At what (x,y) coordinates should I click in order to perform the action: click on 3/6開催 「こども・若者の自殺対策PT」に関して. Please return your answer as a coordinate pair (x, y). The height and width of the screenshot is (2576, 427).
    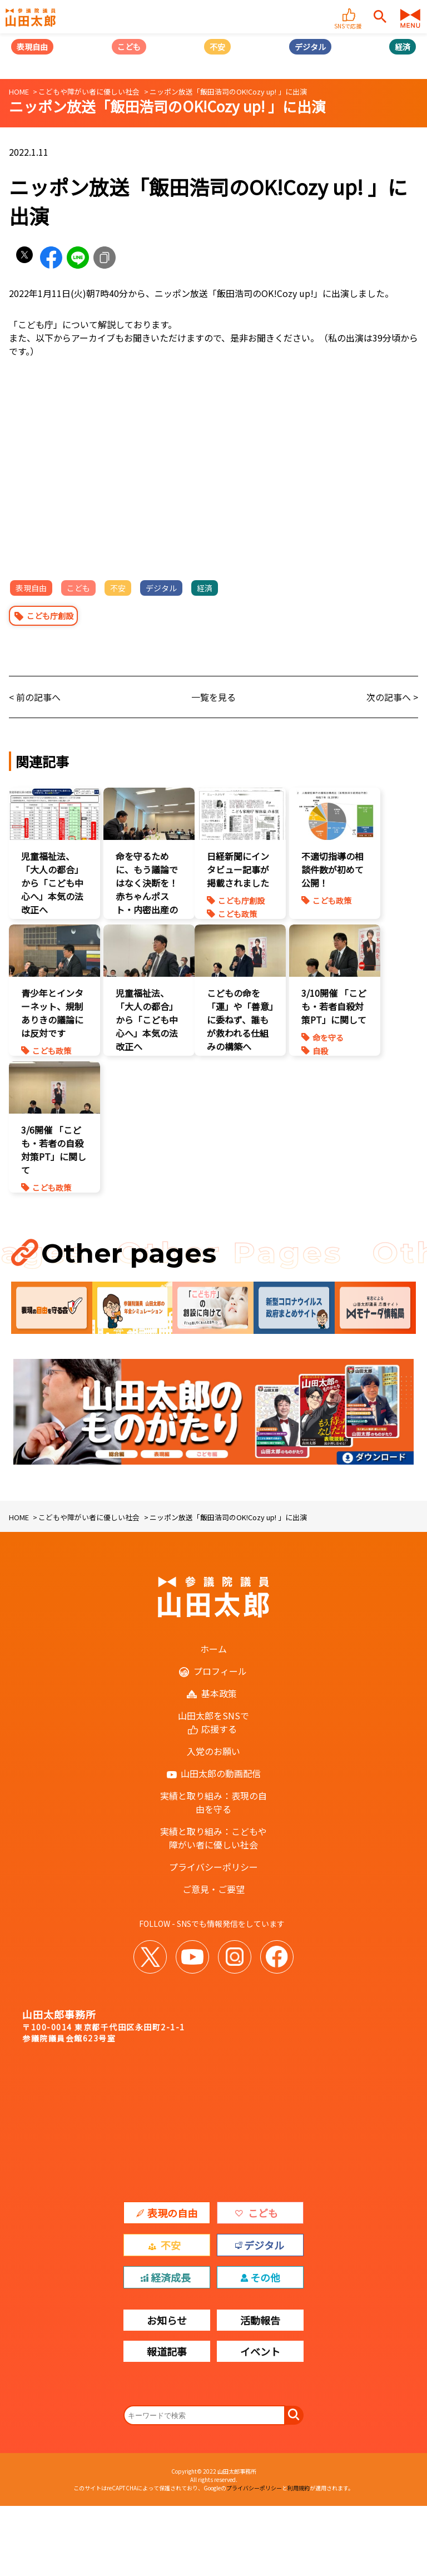
    Looking at the image, I should click on (53, 1149).